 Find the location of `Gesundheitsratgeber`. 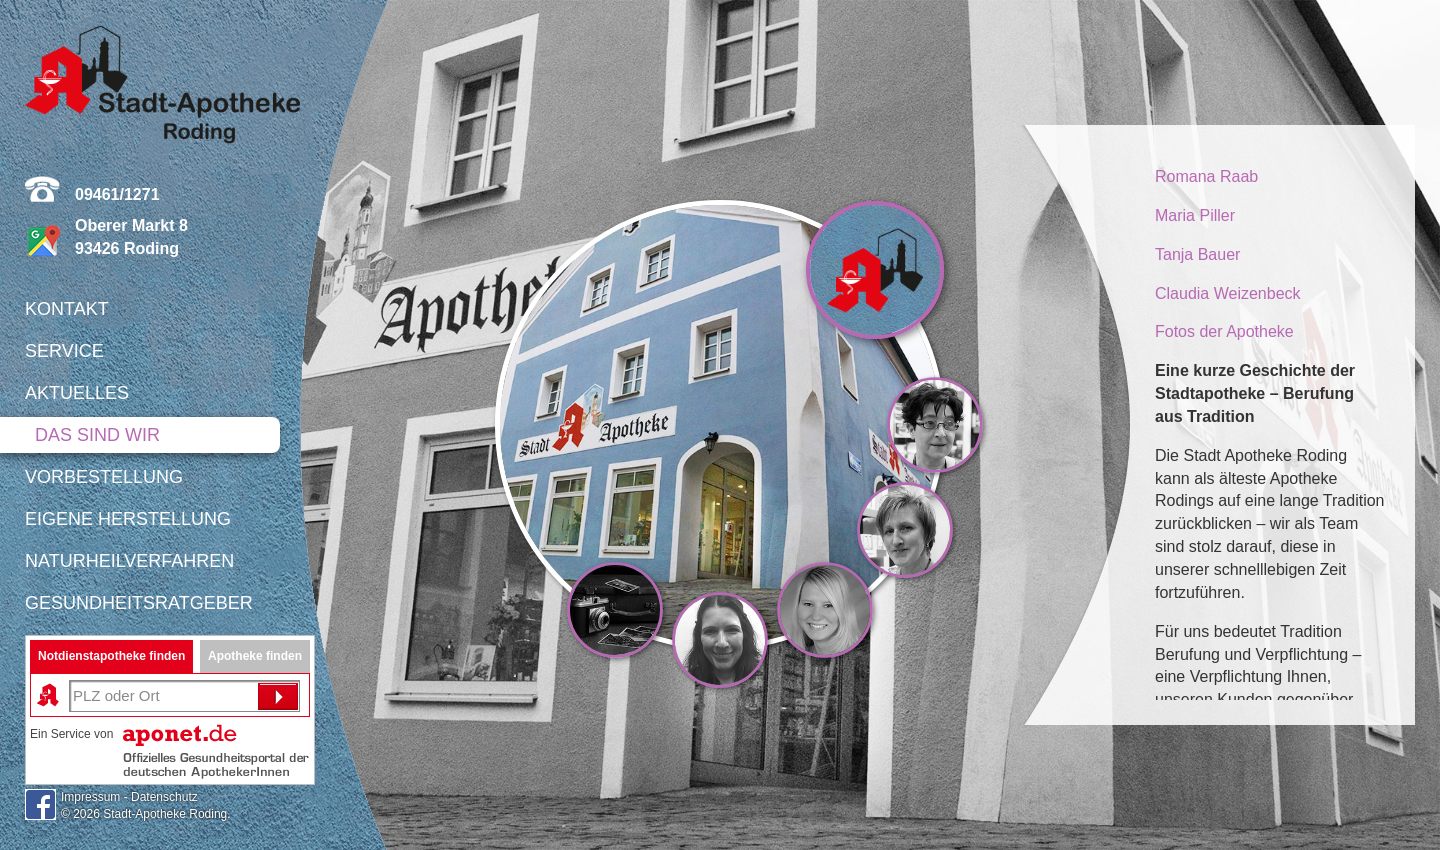

Gesundheitsratgeber is located at coordinates (139, 603).